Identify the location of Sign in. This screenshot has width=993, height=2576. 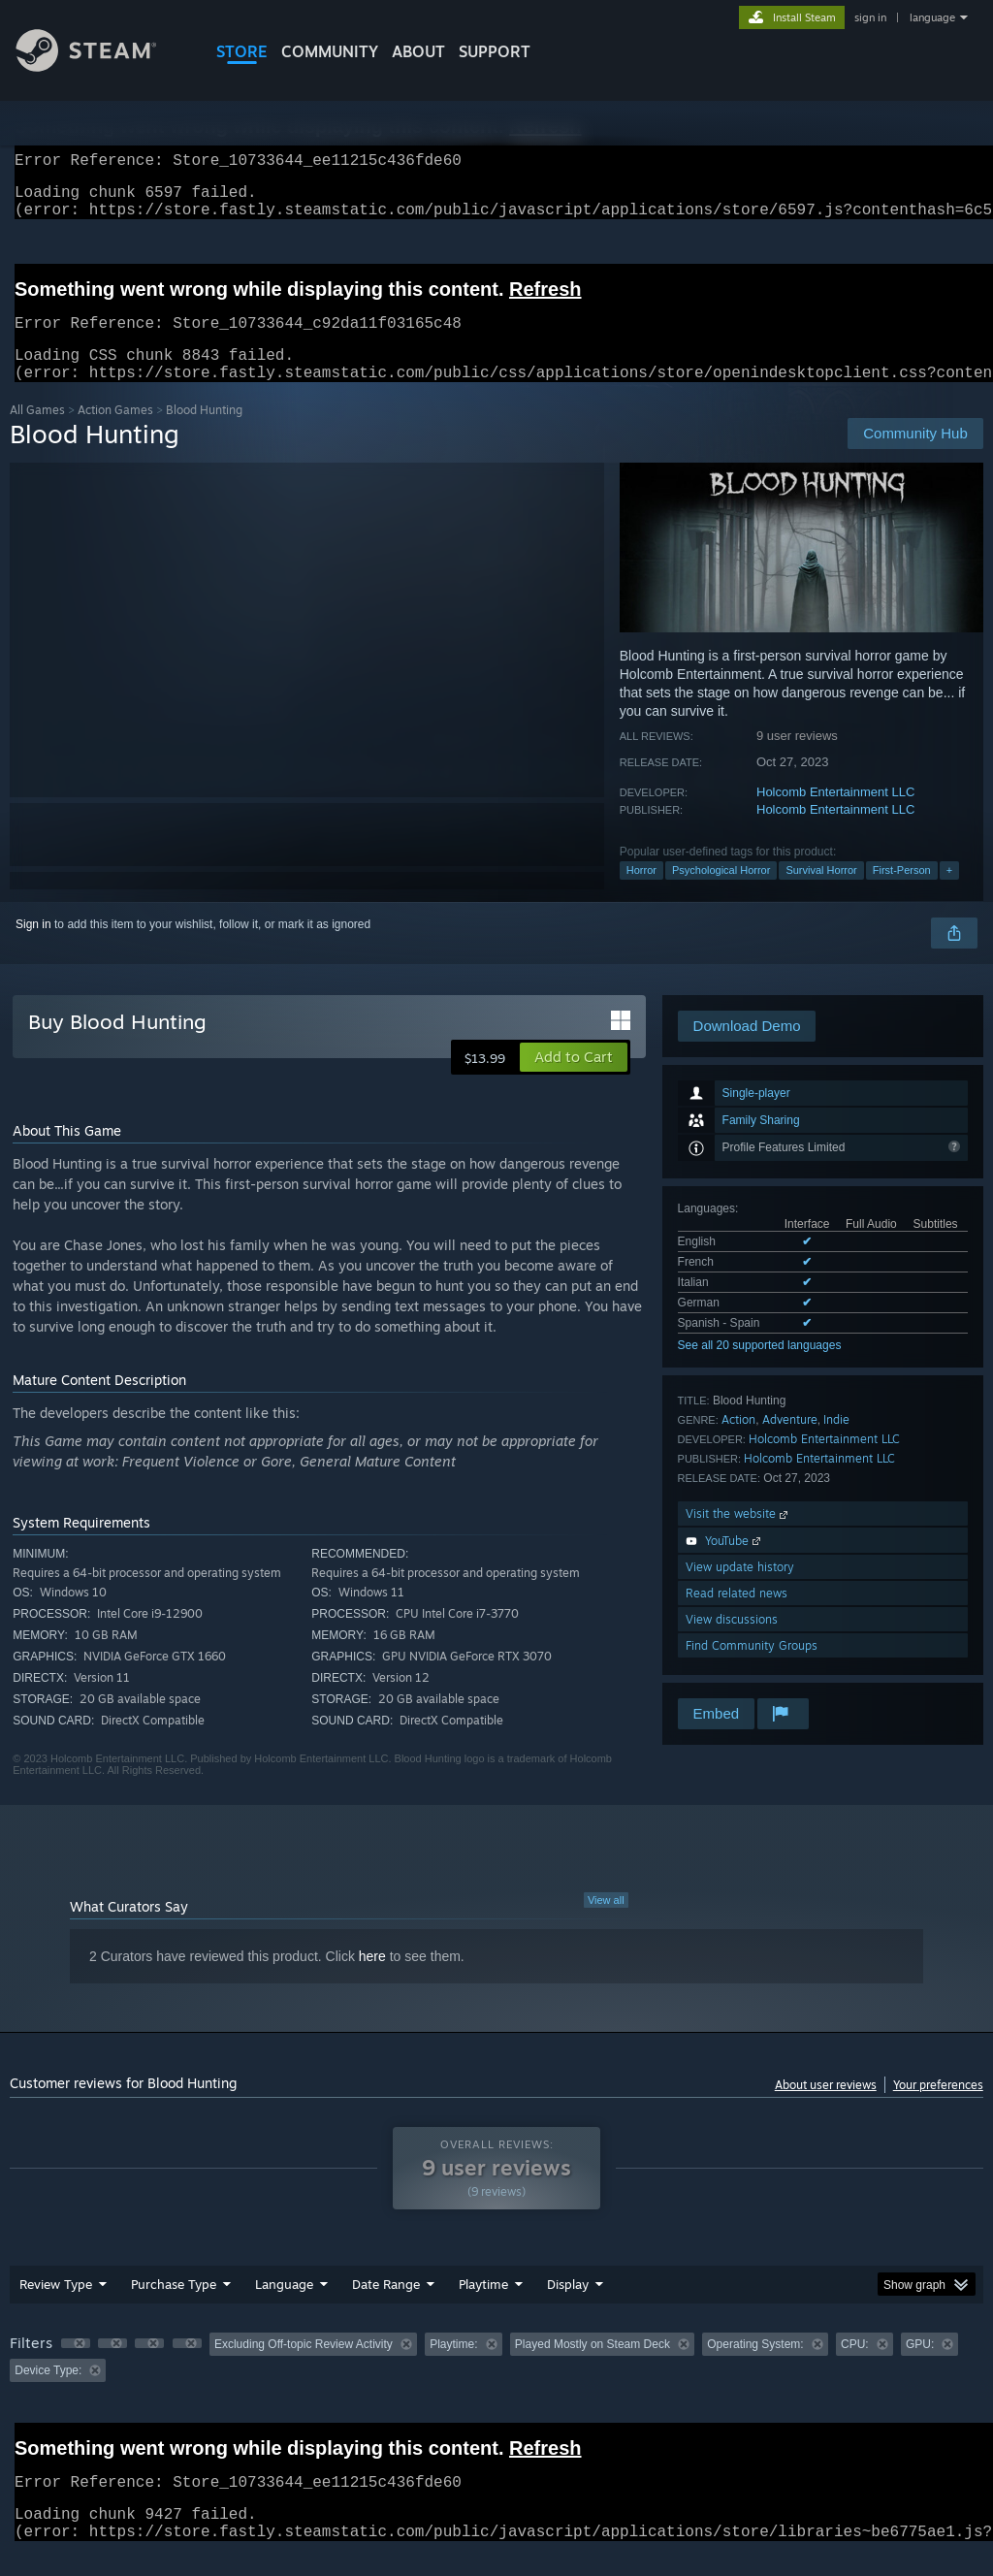
(33, 947).